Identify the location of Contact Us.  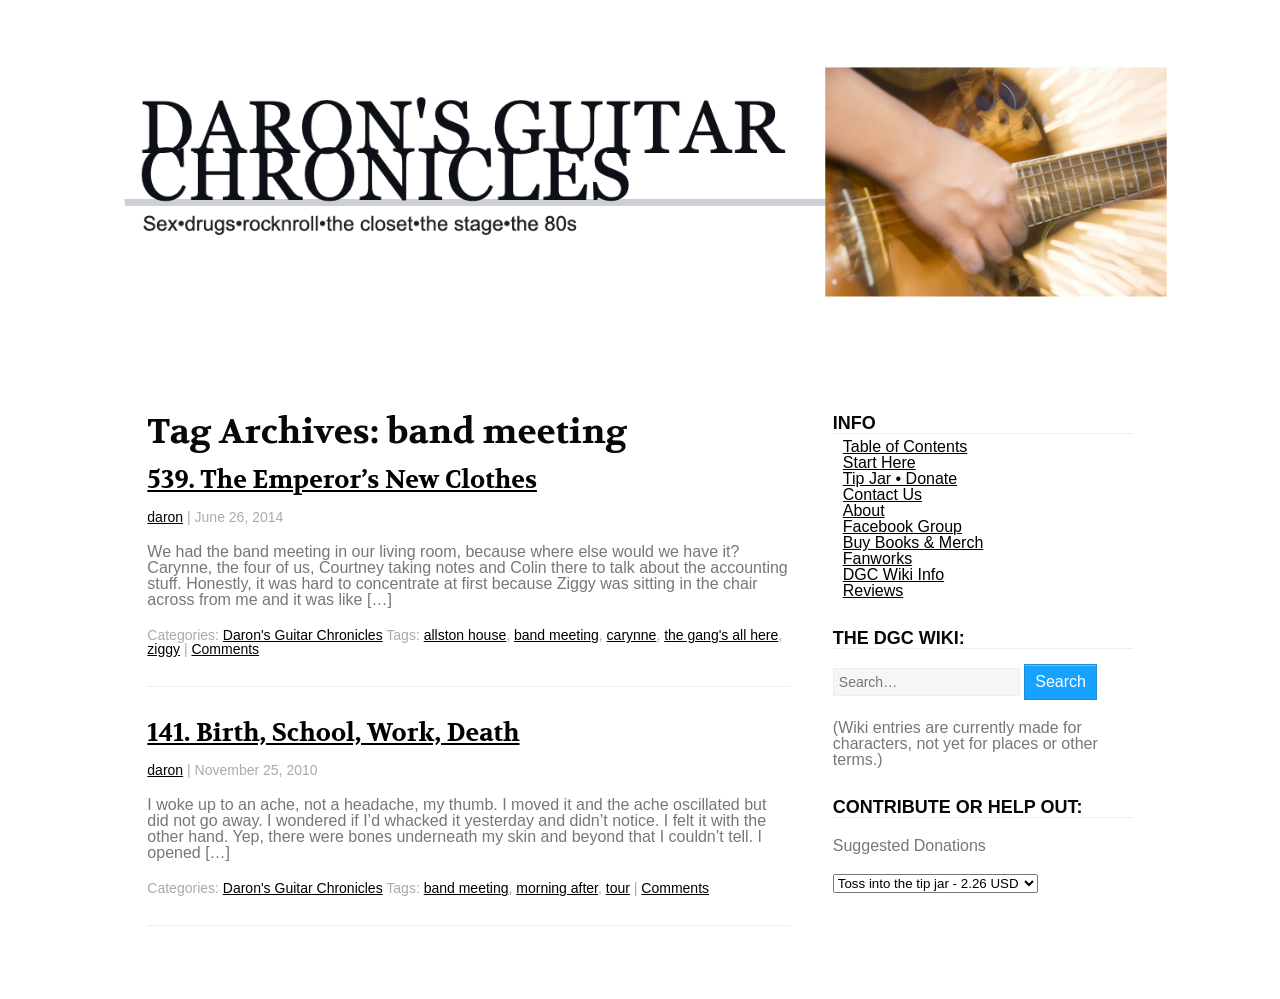
(882, 494).